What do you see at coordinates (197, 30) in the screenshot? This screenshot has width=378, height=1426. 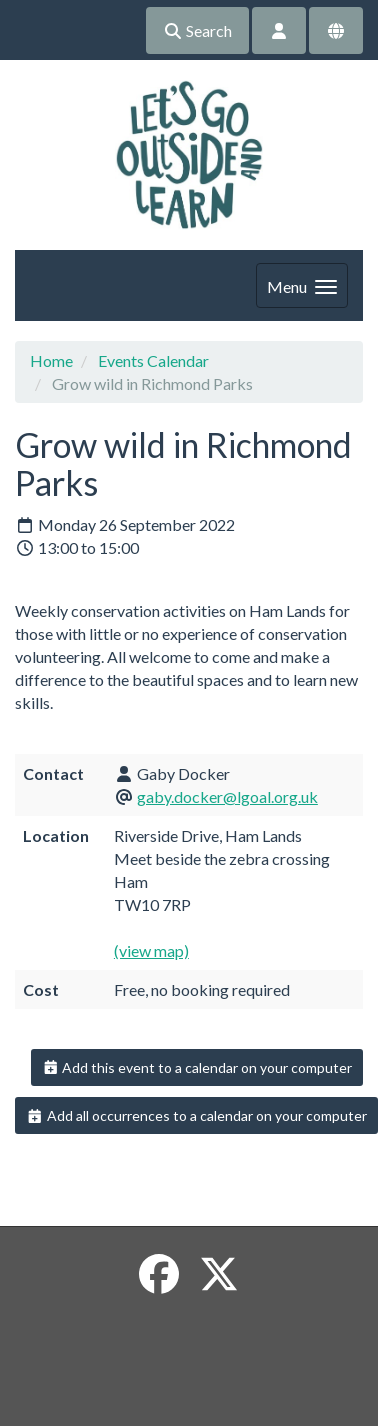 I see `Search` at bounding box center [197, 30].